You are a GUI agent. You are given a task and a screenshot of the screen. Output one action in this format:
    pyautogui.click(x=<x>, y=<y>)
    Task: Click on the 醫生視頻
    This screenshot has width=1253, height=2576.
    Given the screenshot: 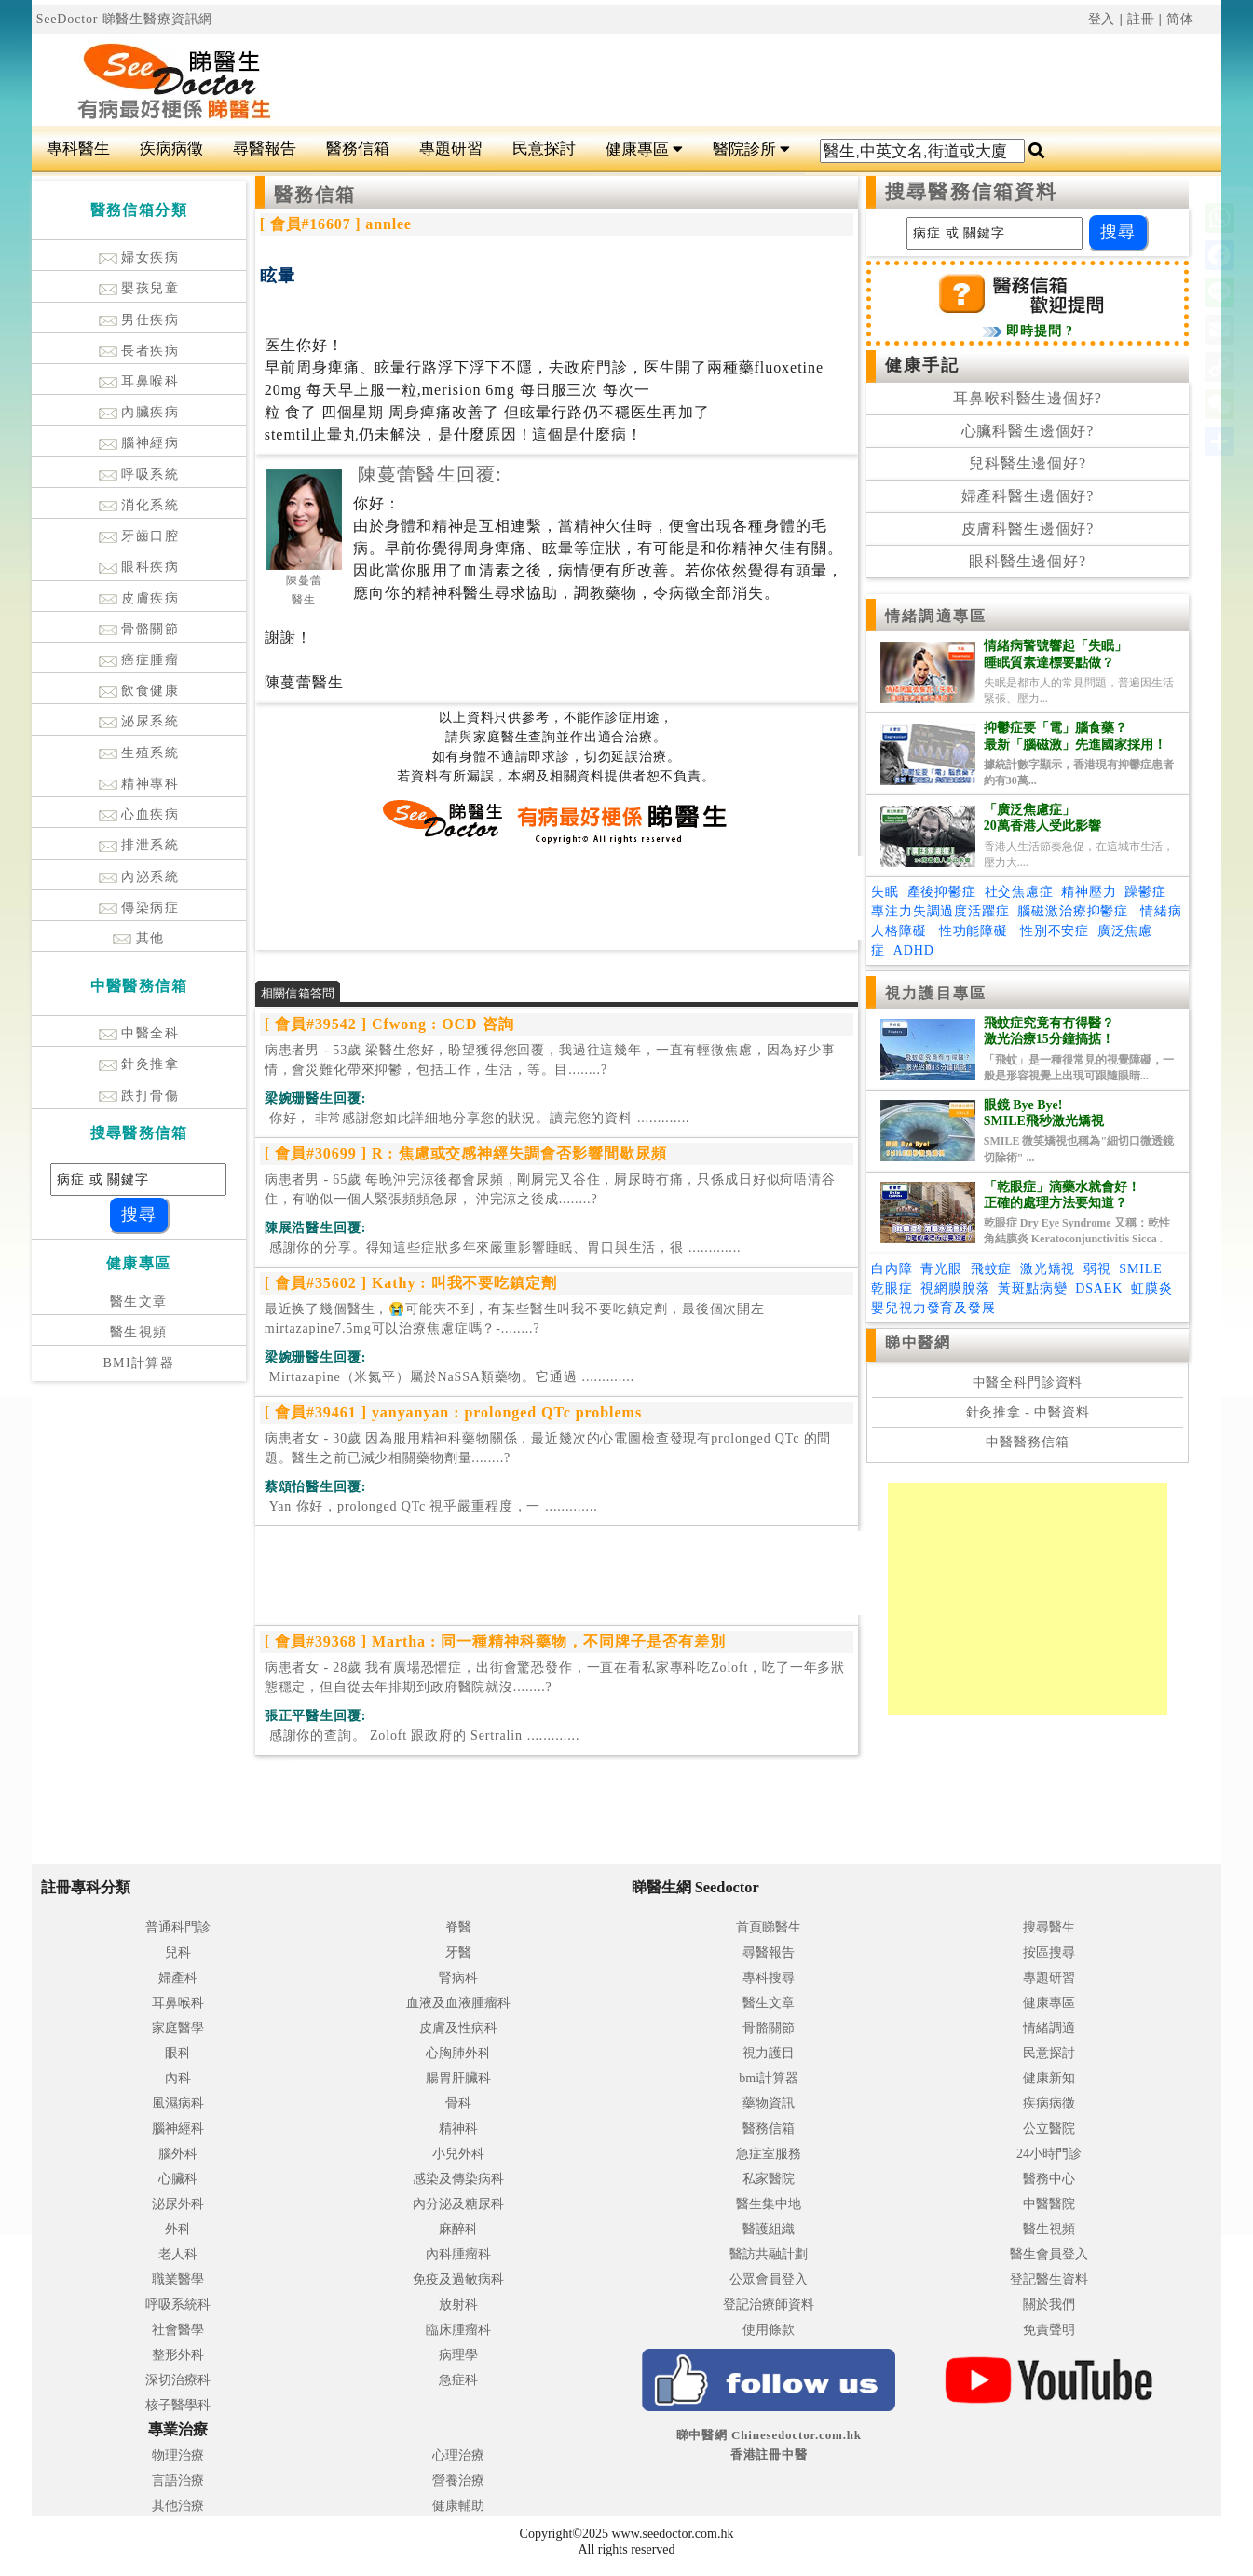 What is the action you would take?
    pyautogui.click(x=139, y=1332)
    